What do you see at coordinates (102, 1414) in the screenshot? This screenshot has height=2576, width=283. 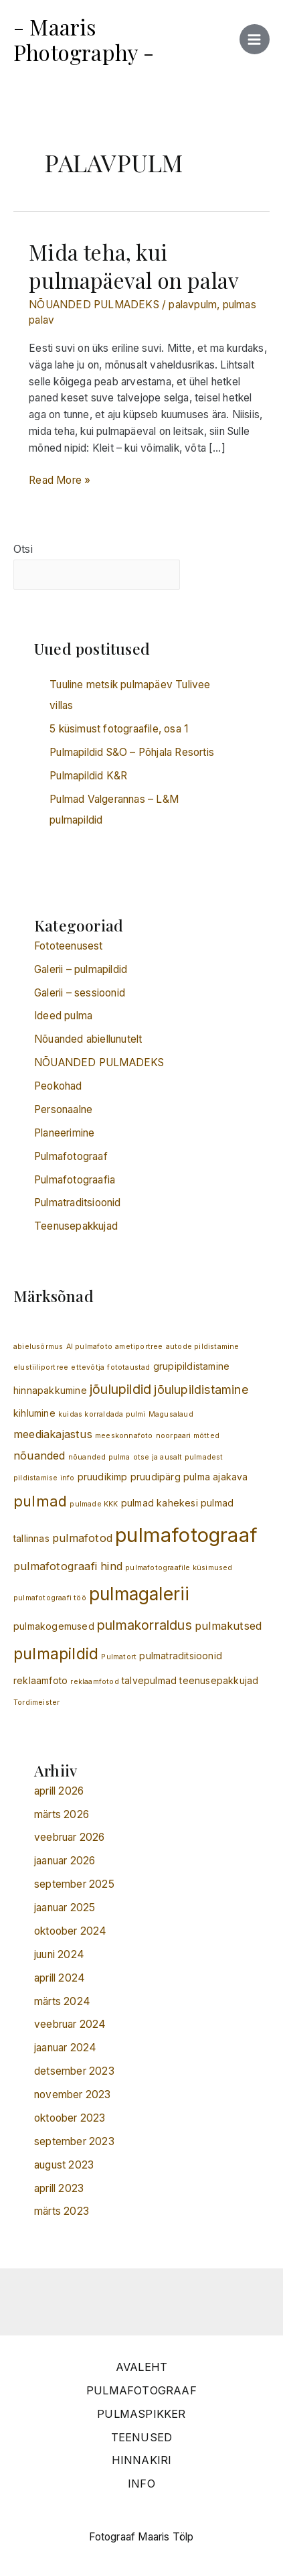 I see `kuidas korraldada pulmi [kuidas korraldada pulmi (1 element)]` at bounding box center [102, 1414].